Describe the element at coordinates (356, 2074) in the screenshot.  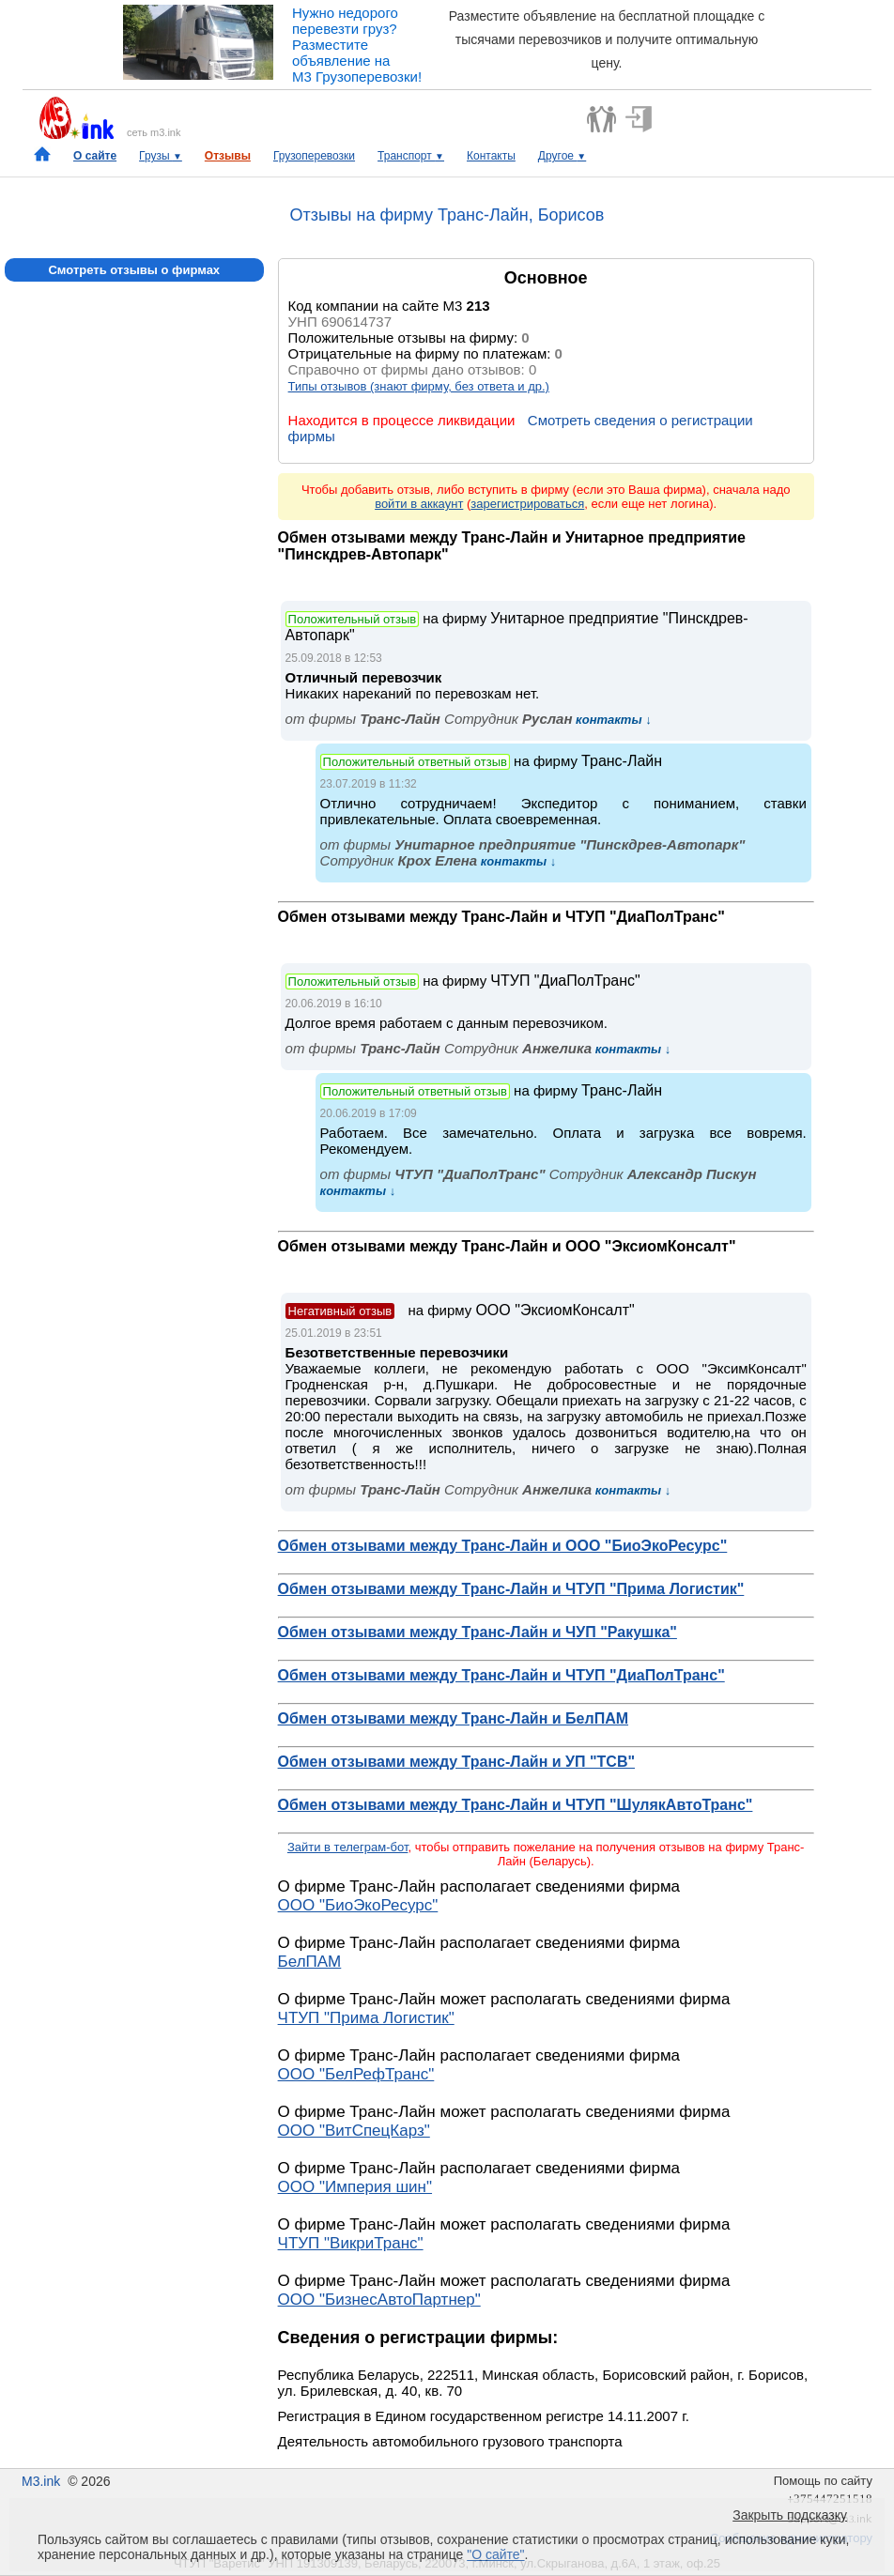
I see `ООО "БелРефТранс"` at that location.